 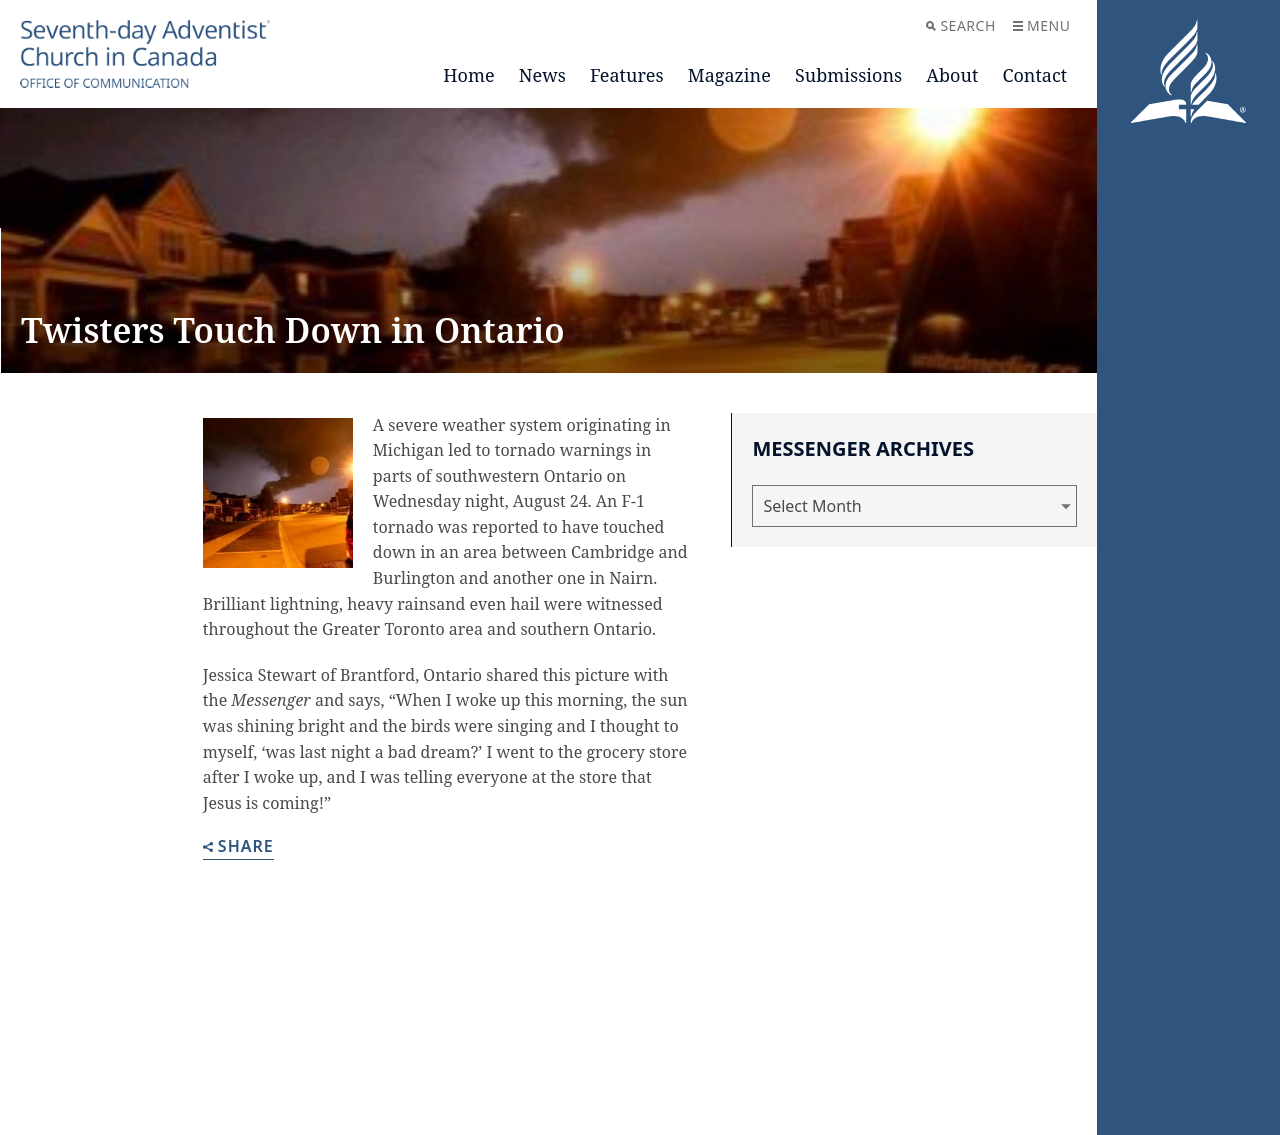 I want to click on Features, so click(x=627, y=75).